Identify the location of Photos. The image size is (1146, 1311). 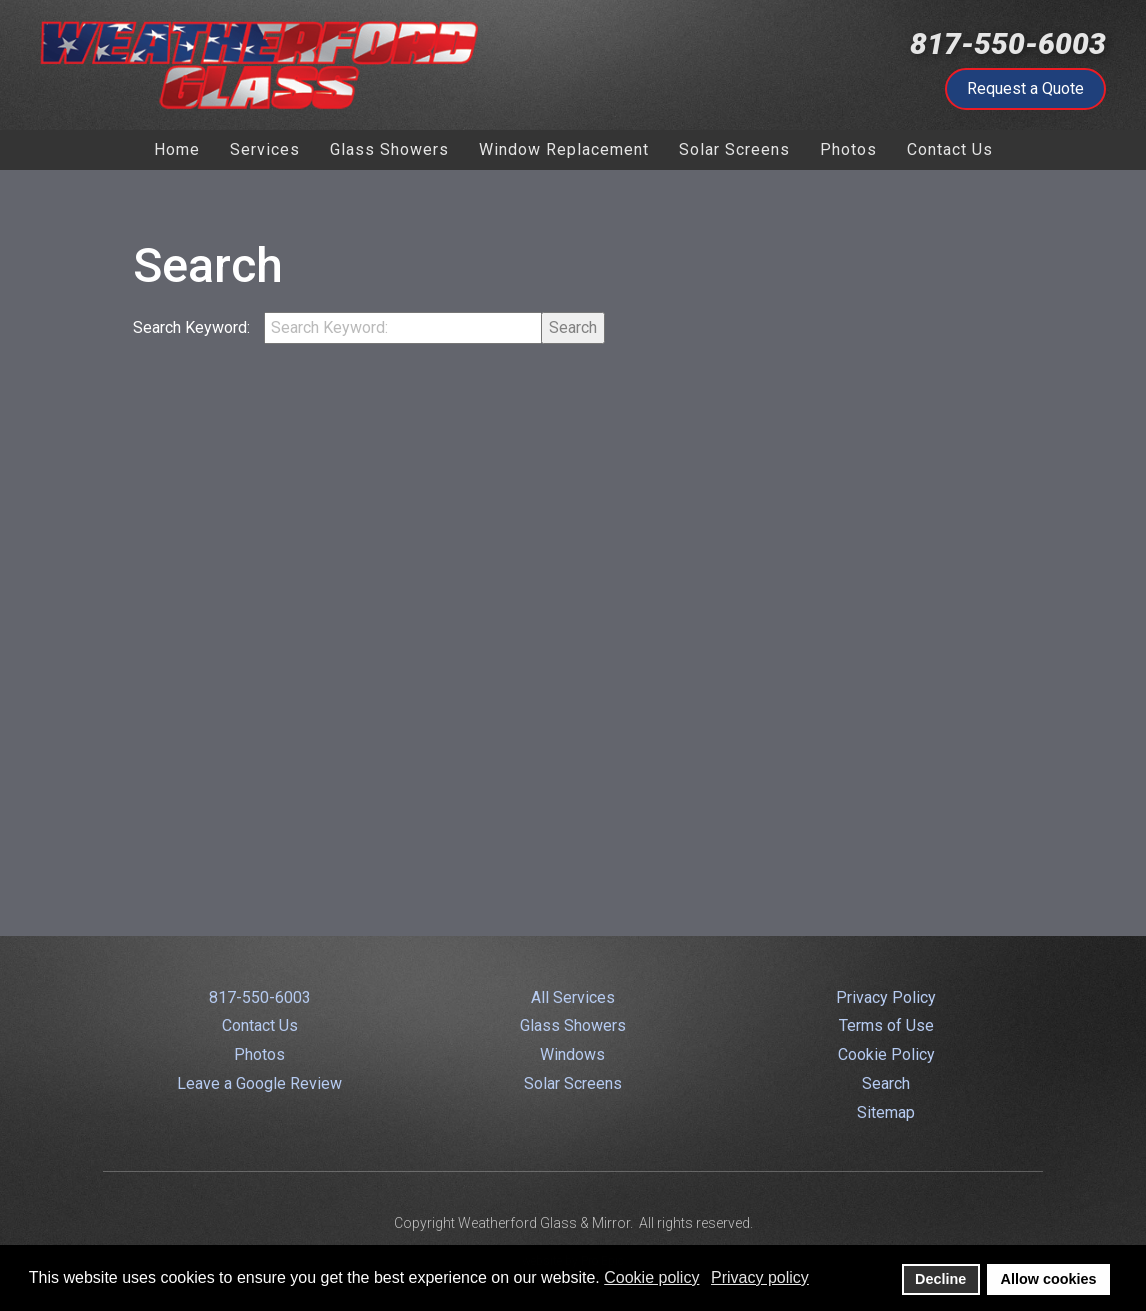
(259, 1054).